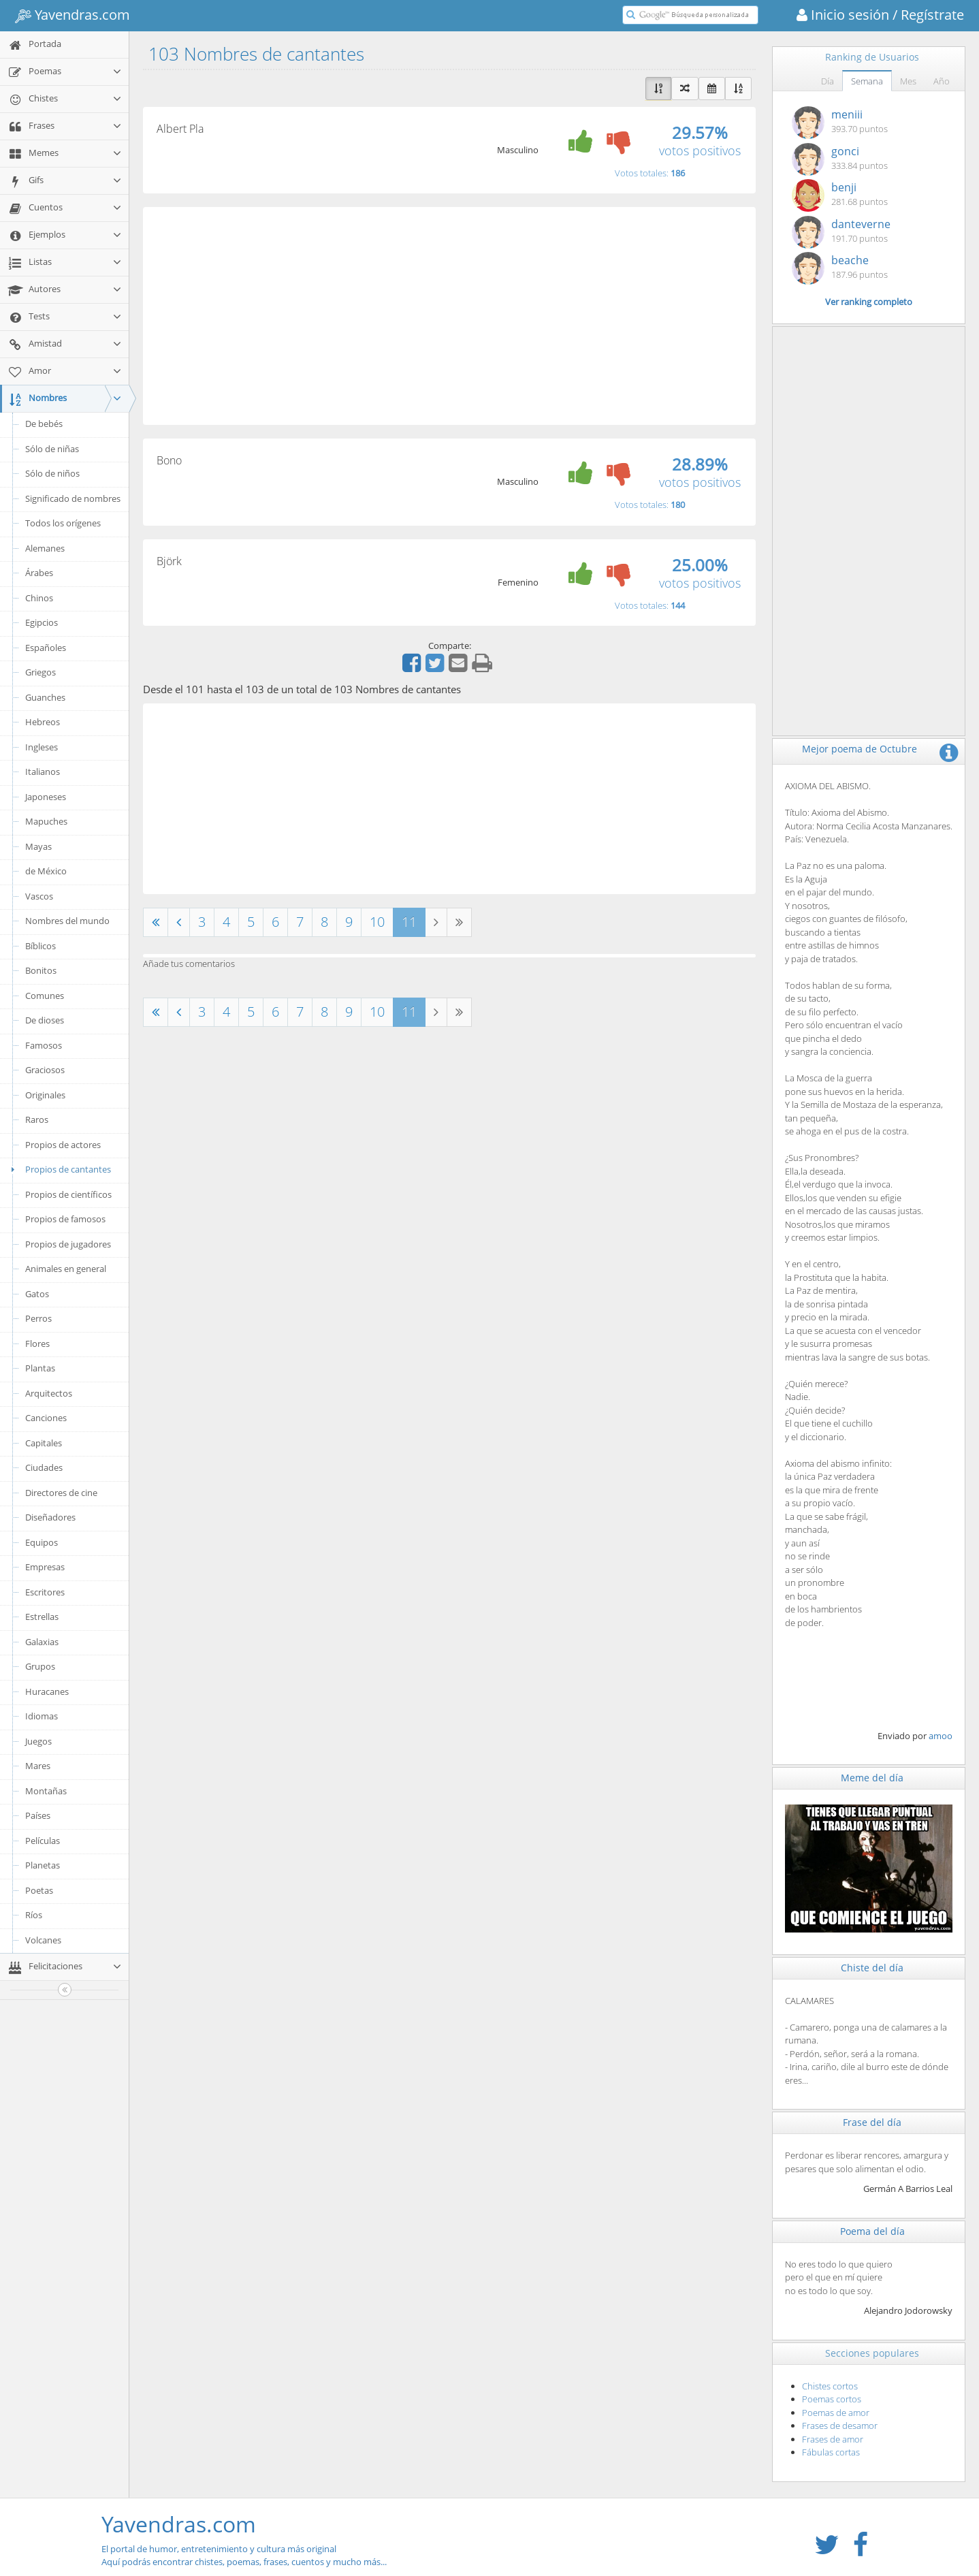 The width and height of the screenshot is (979, 2576). Describe the element at coordinates (73, 498) in the screenshot. I see `Significado de nombres` at that location.